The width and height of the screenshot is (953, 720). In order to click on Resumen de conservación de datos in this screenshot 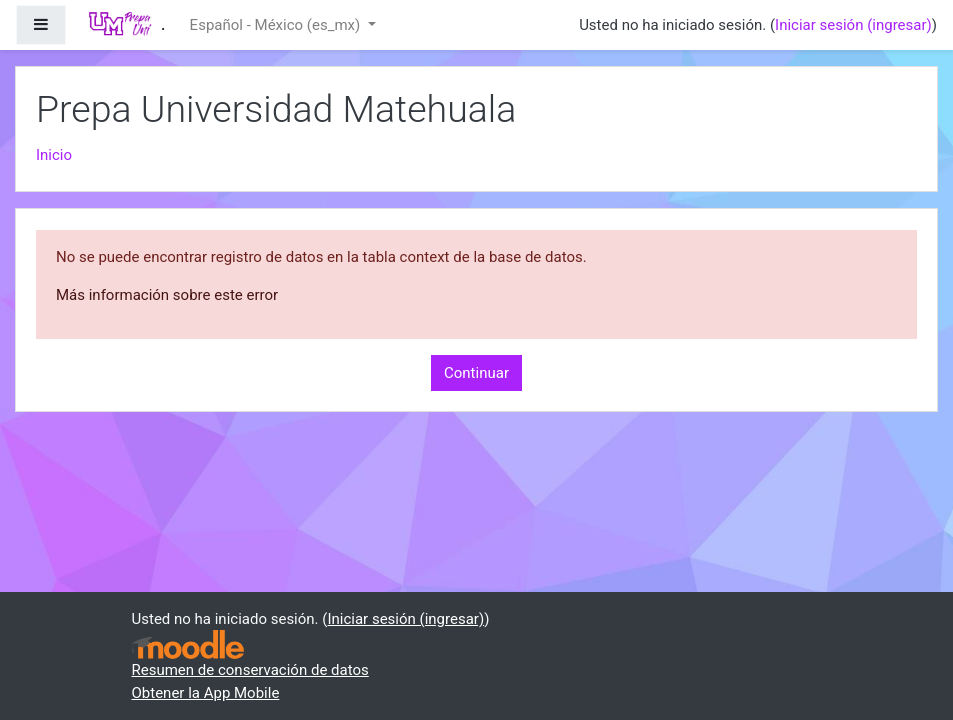, I will do `click(250, 670)`.